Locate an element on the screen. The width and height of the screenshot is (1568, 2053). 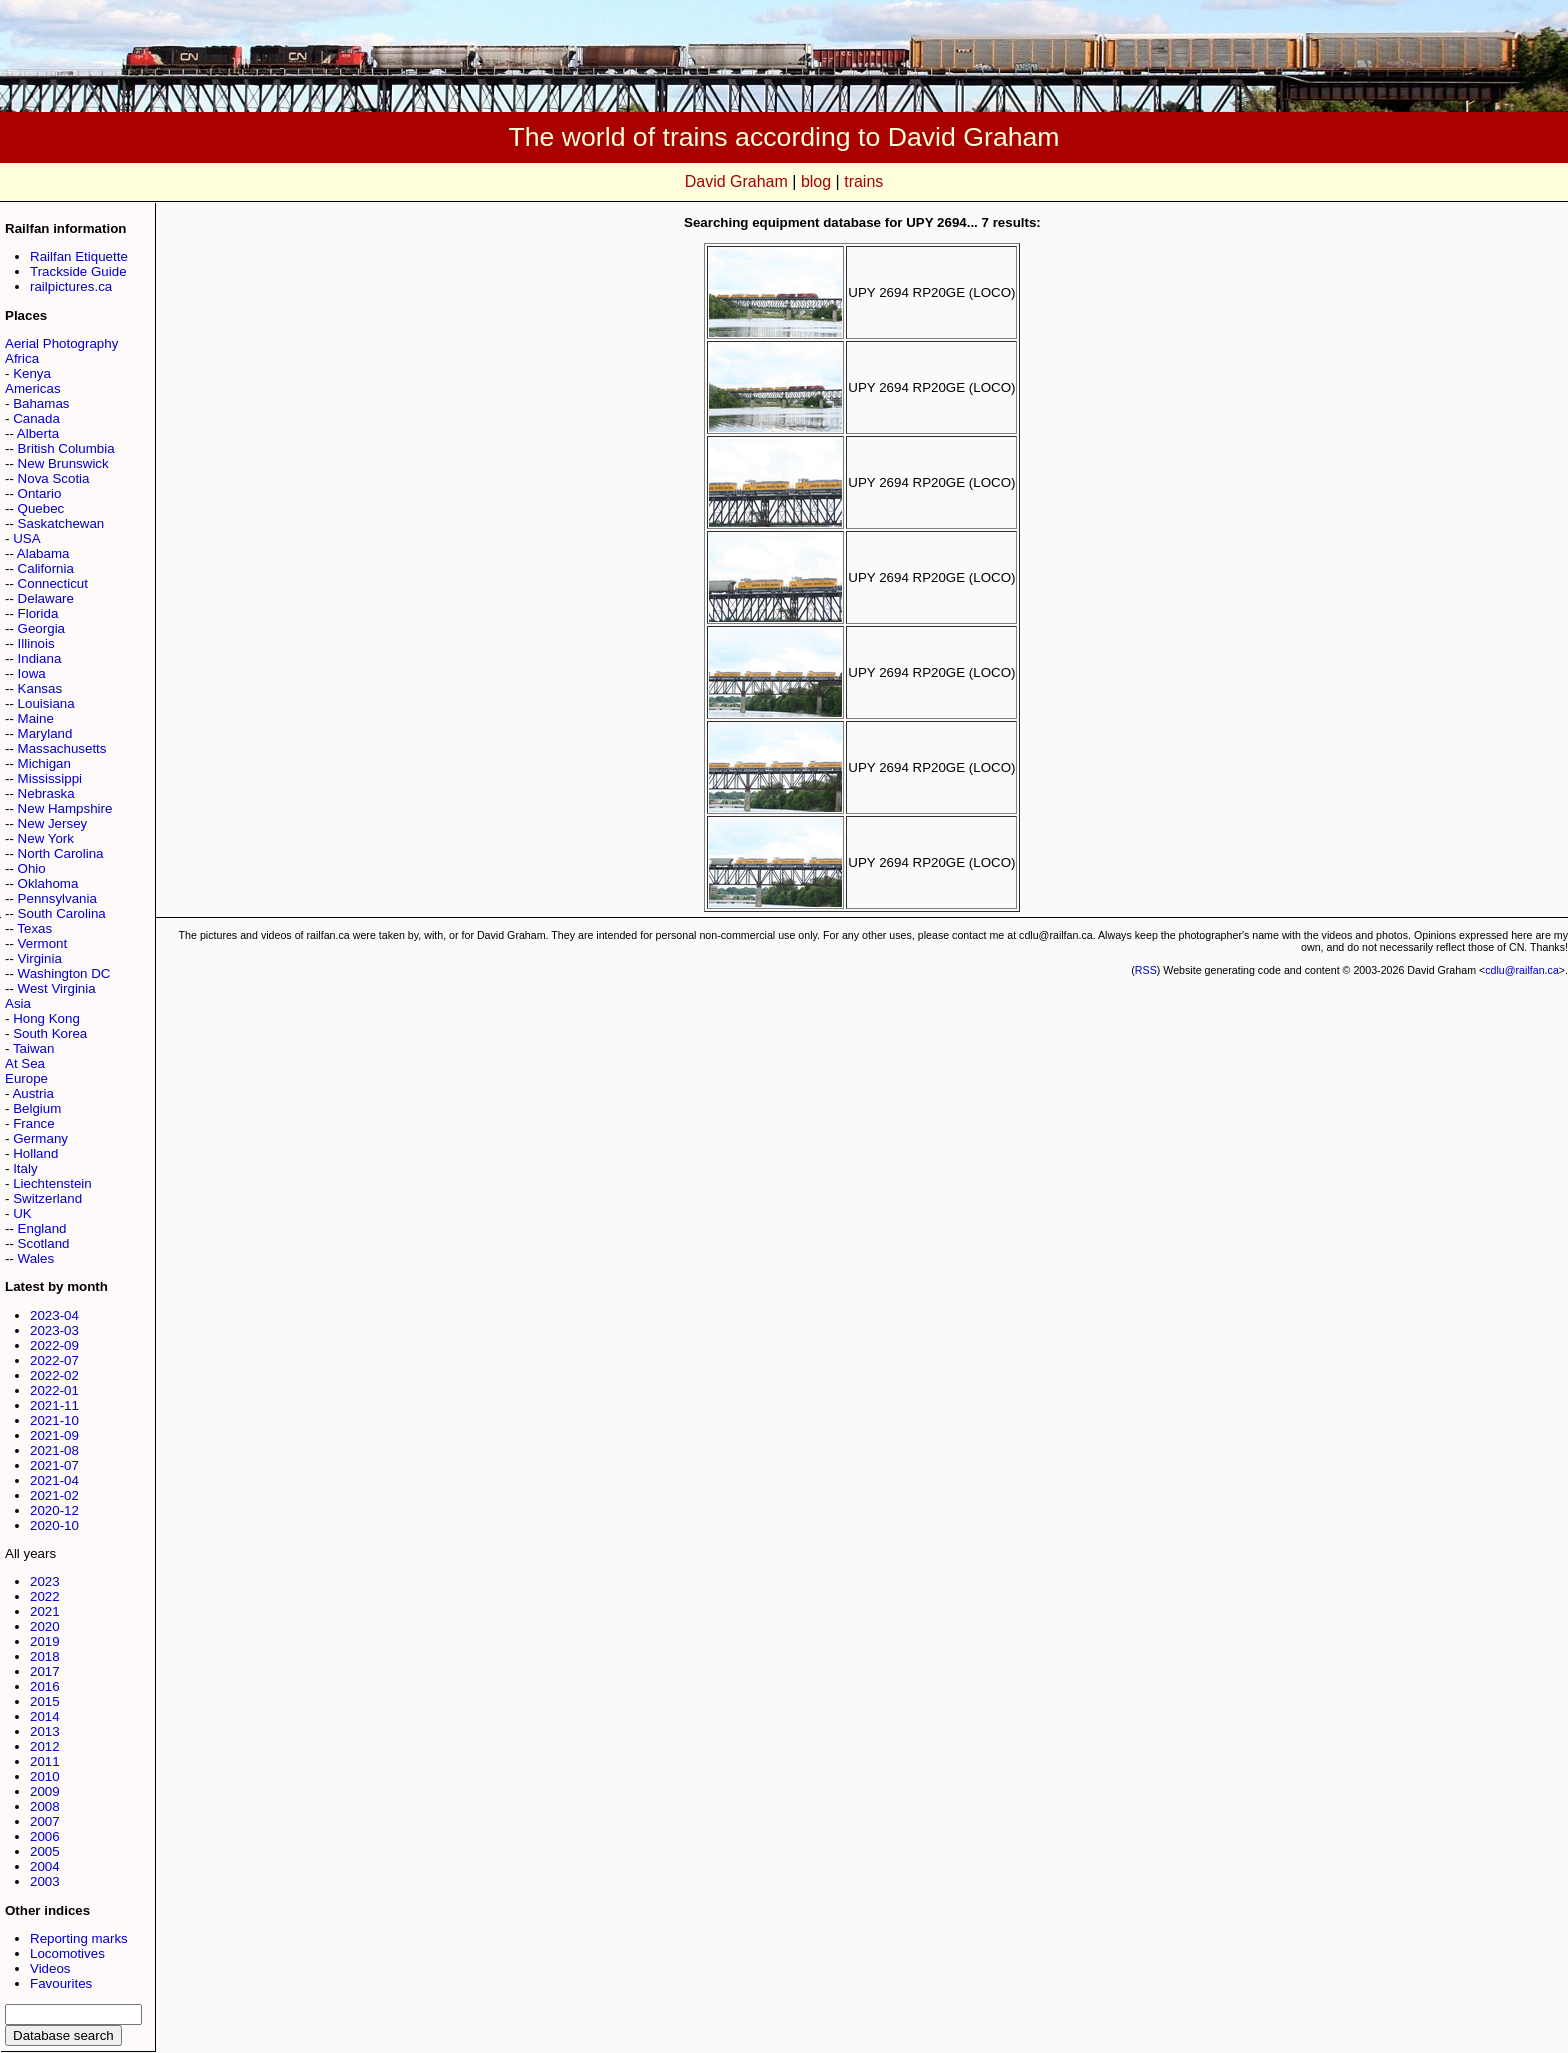
Asia is located at coordinates (18, 1003).